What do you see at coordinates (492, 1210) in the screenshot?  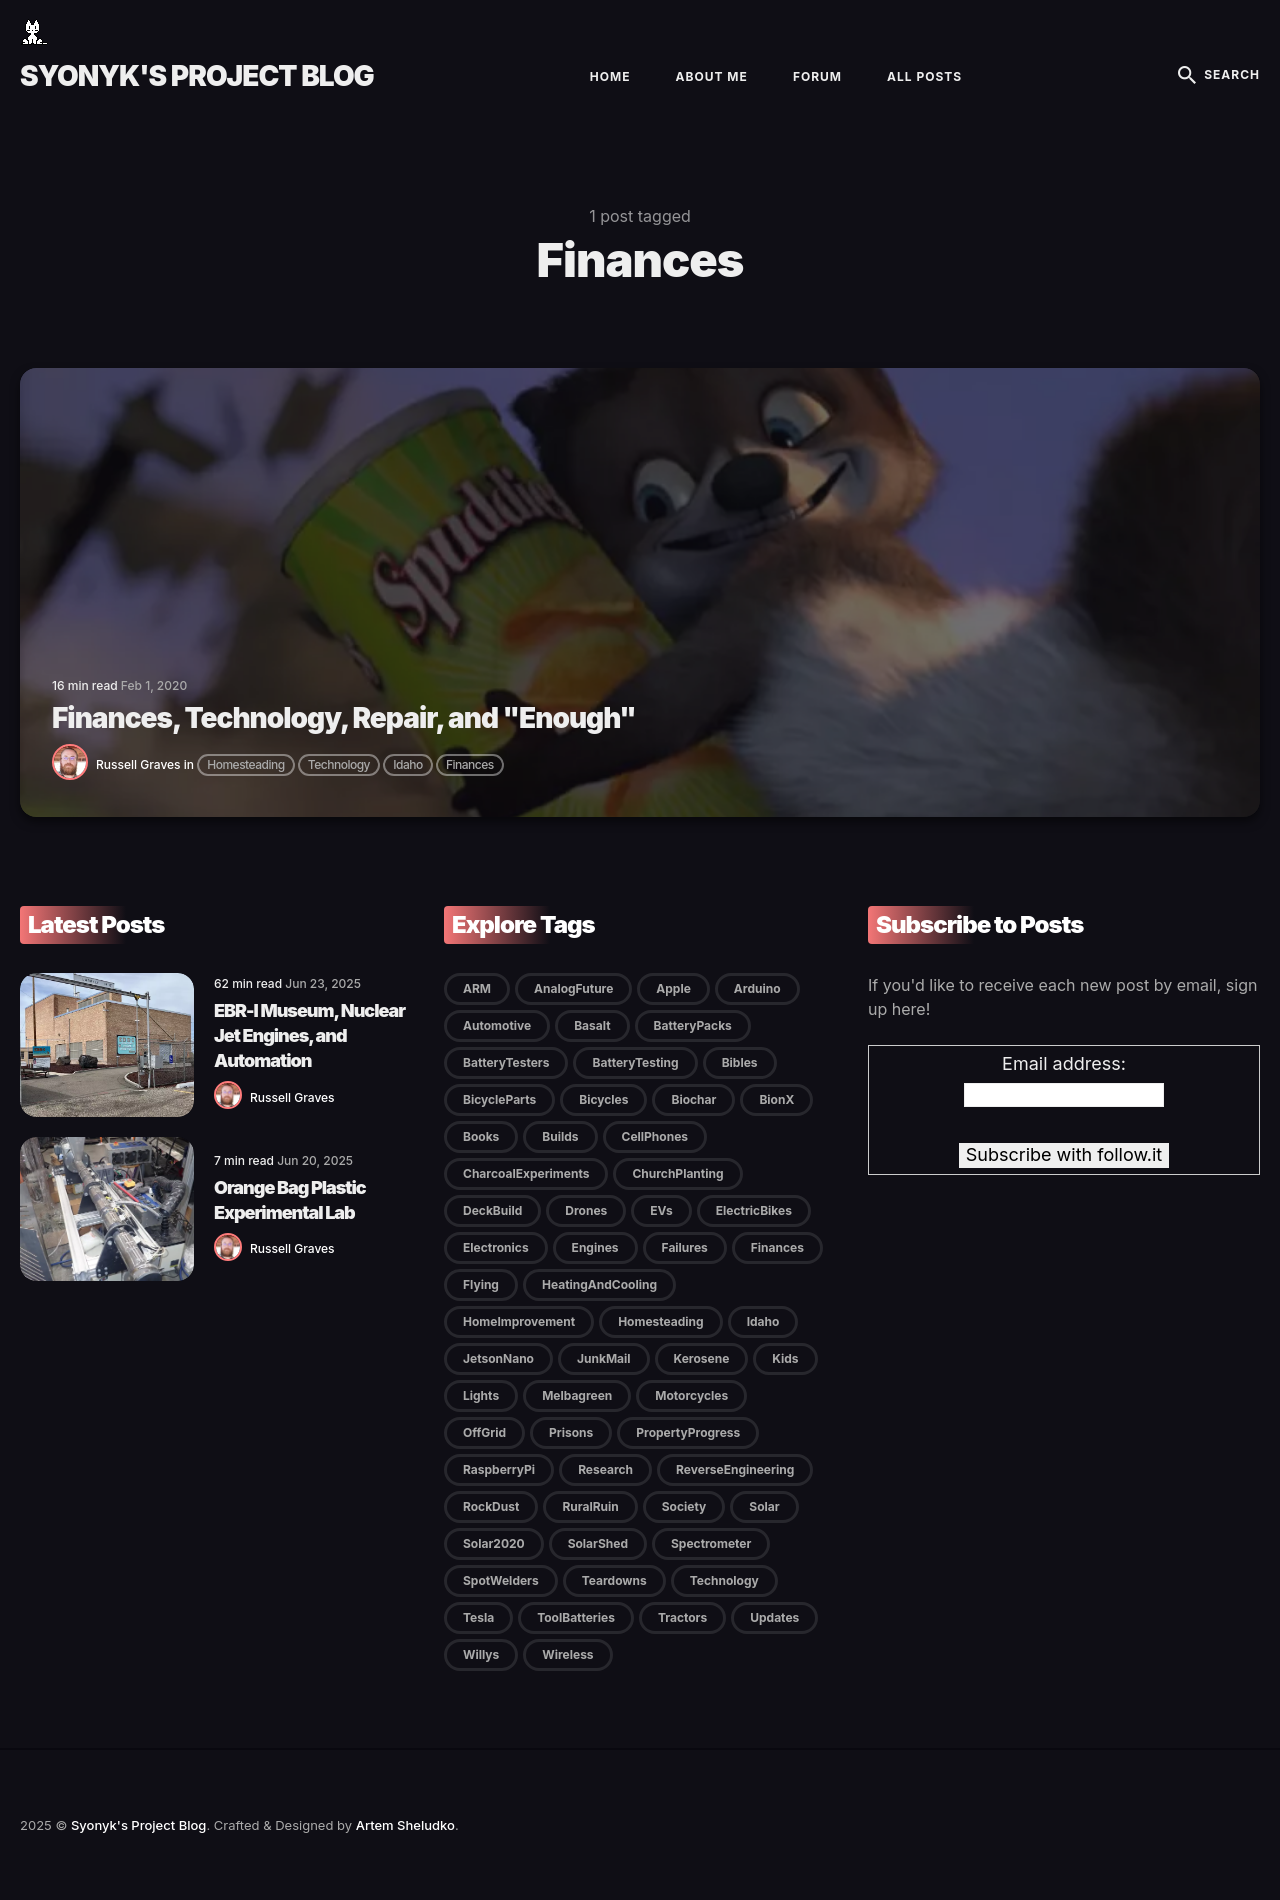 I see `DeckBuild` at bounding box center [492, 1210].